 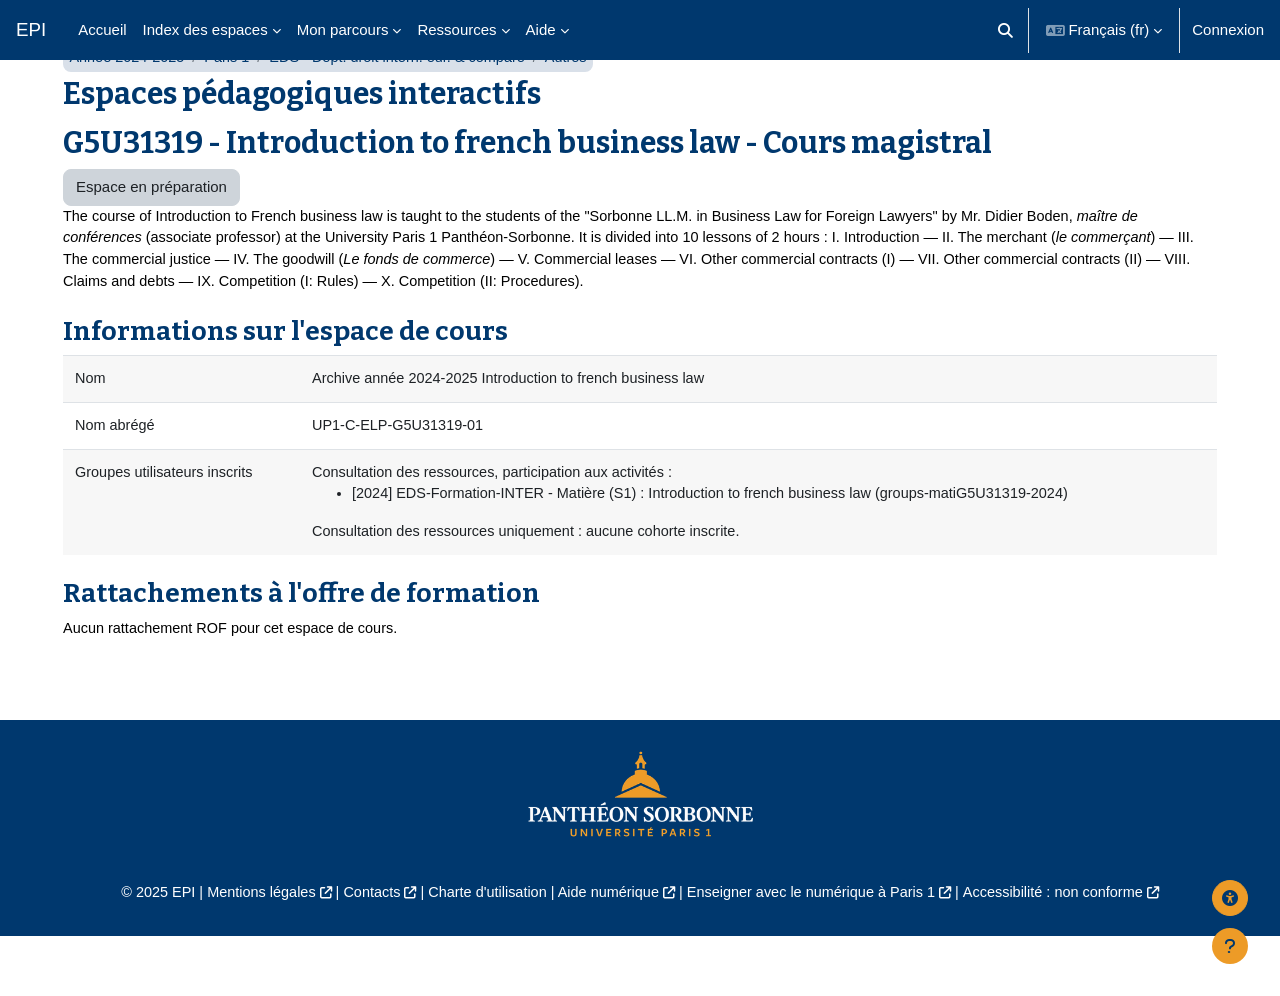 I want to click on Espace en préparation, so click(x=151, y=237).